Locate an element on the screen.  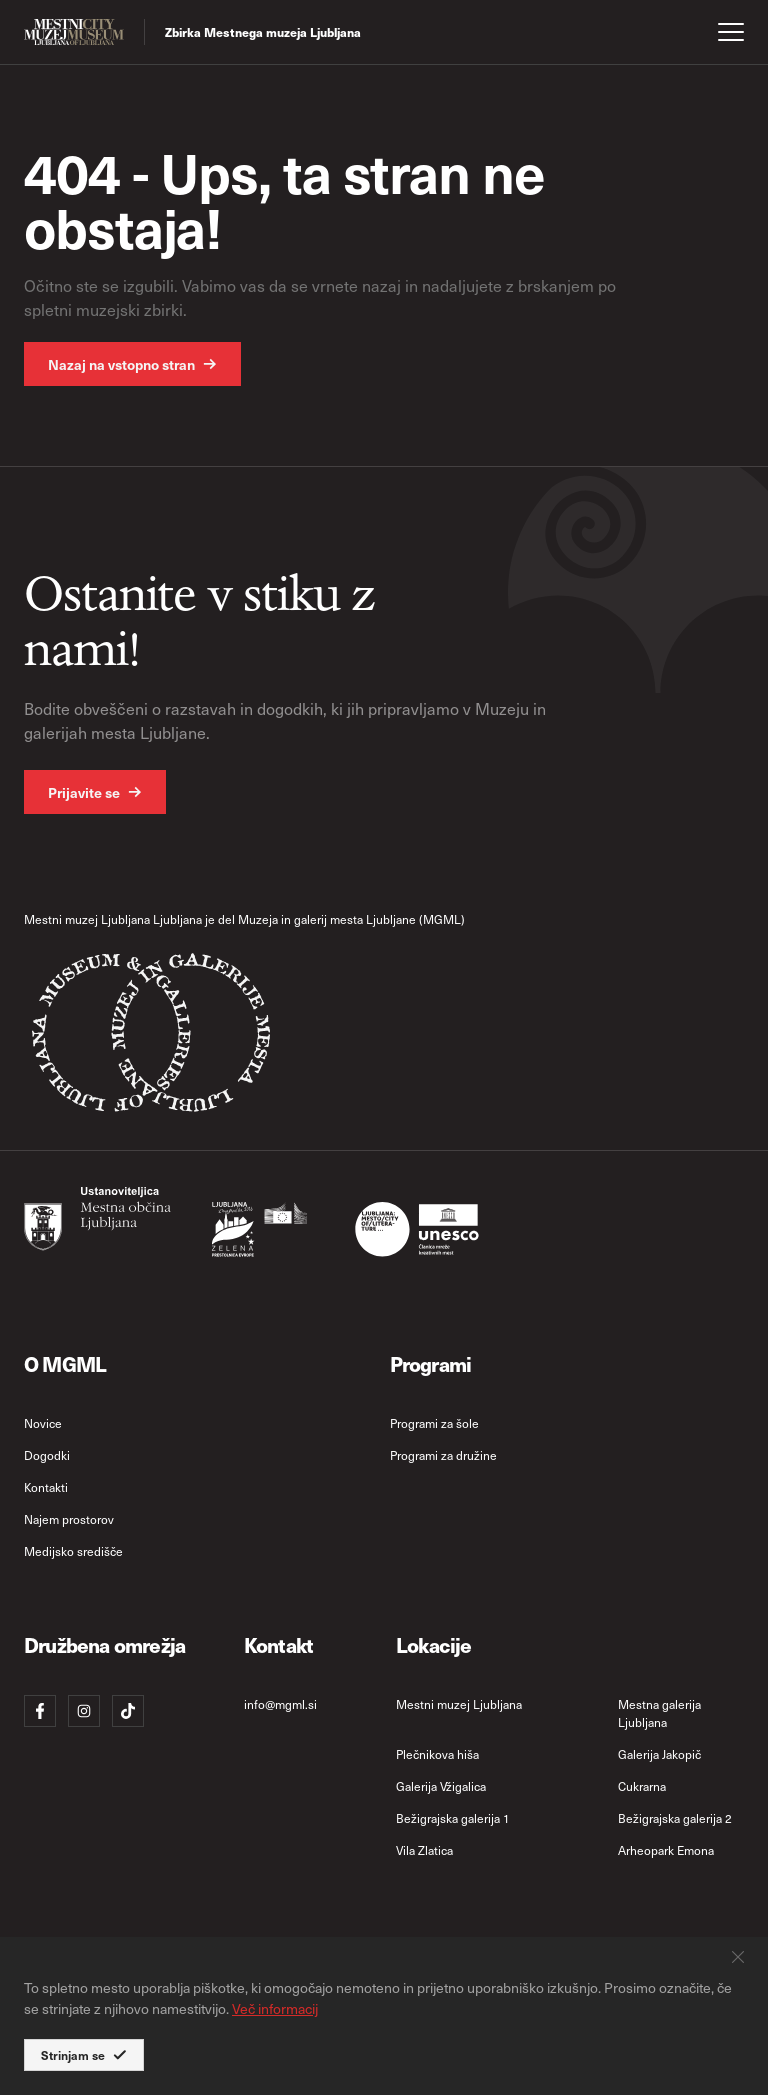
Arheopark Emona is located at coordinates (666, 1850).